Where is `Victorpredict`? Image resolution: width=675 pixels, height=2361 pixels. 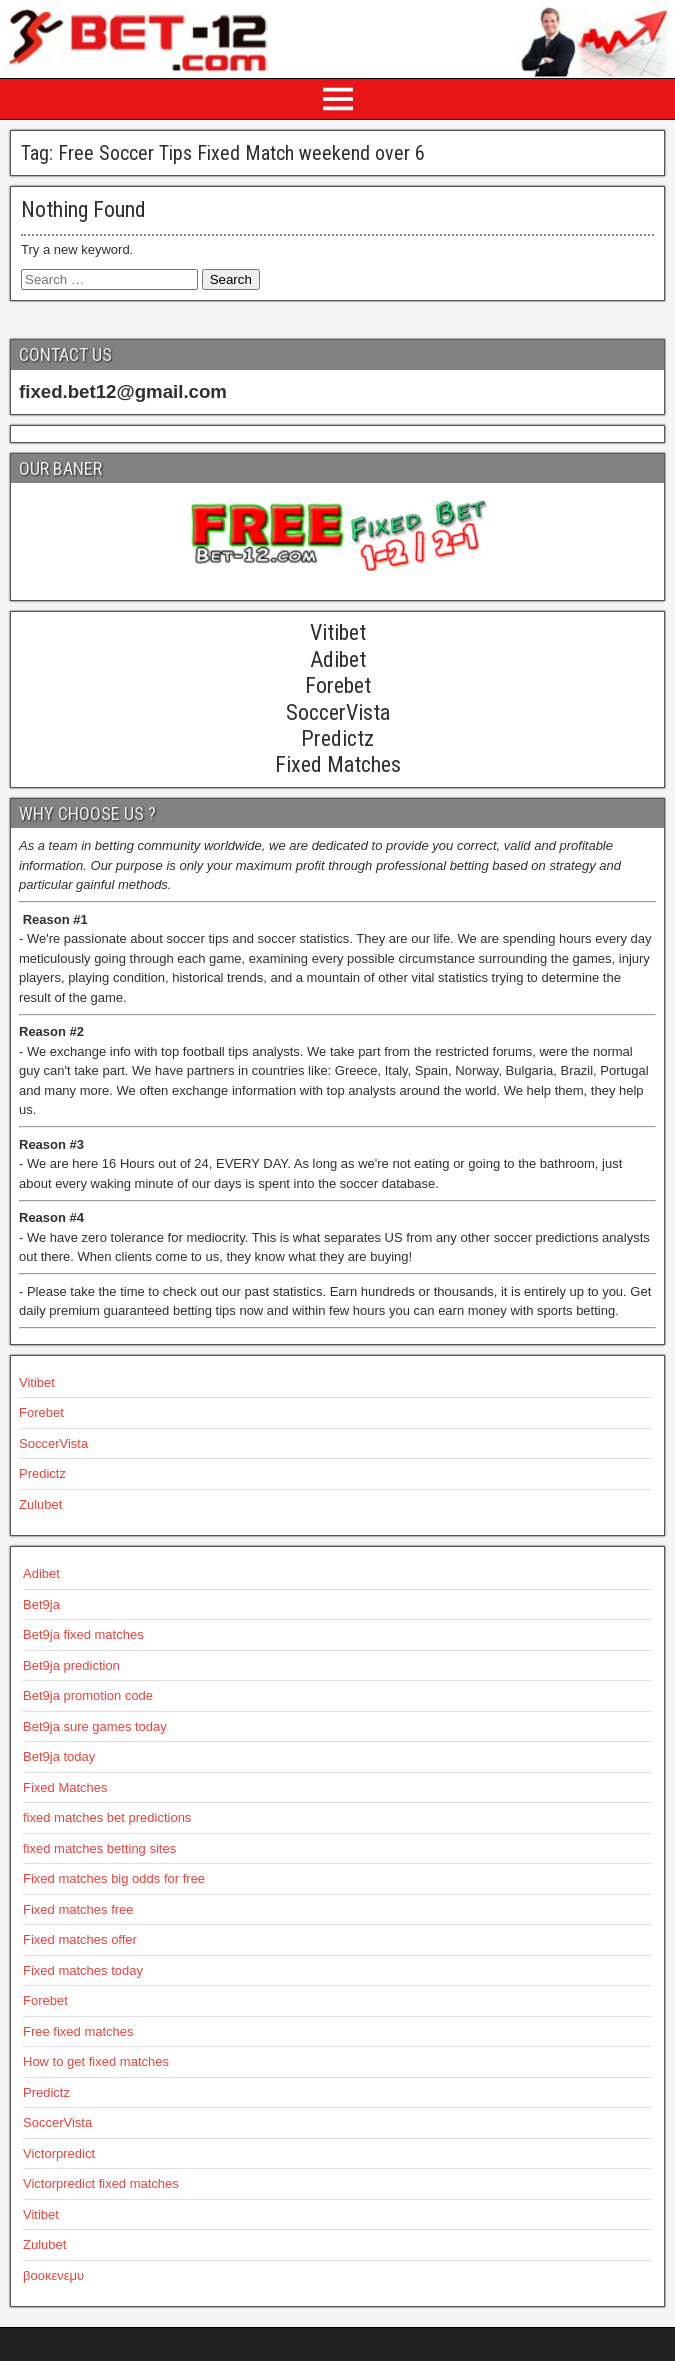
Victorpredict is located at coordinates (59, 2153).